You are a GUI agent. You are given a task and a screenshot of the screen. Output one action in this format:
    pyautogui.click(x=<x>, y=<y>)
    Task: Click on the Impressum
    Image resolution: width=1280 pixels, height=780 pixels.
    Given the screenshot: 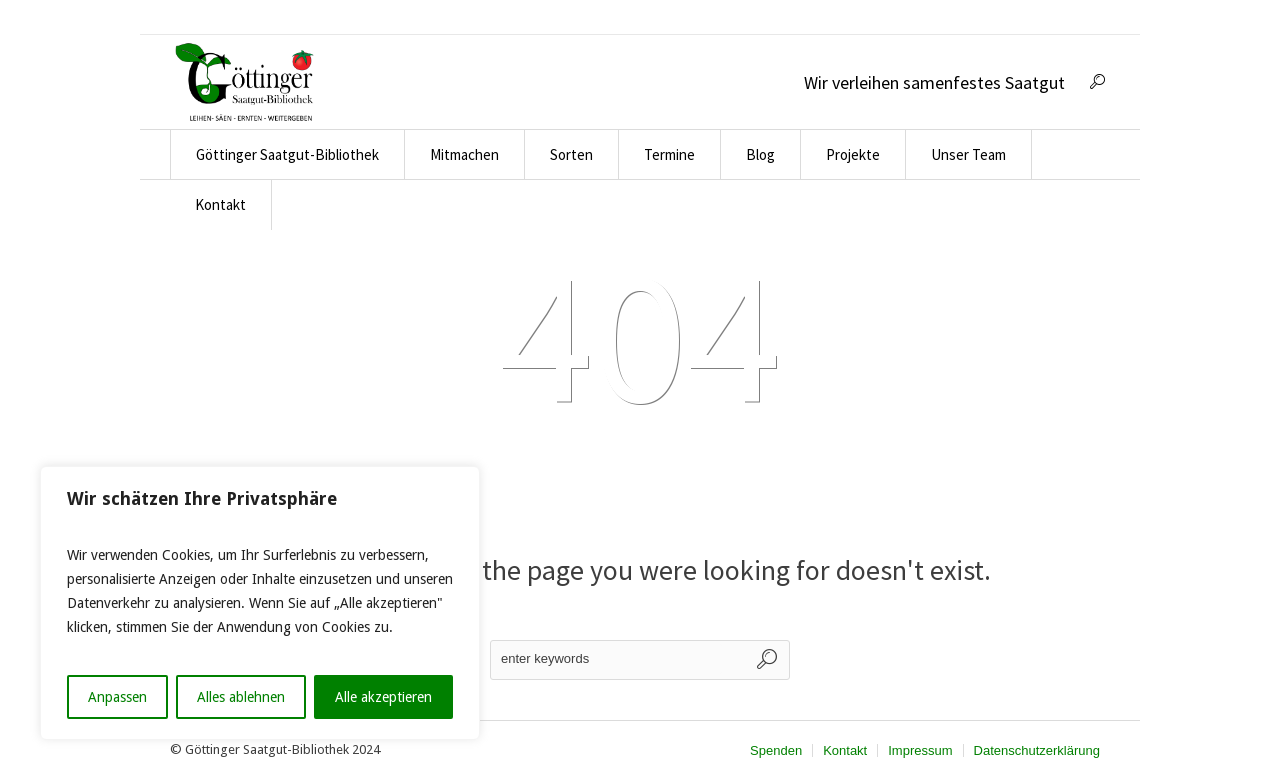 What is the action you would take?
    pyautogui.click(x=920, y=750)
    